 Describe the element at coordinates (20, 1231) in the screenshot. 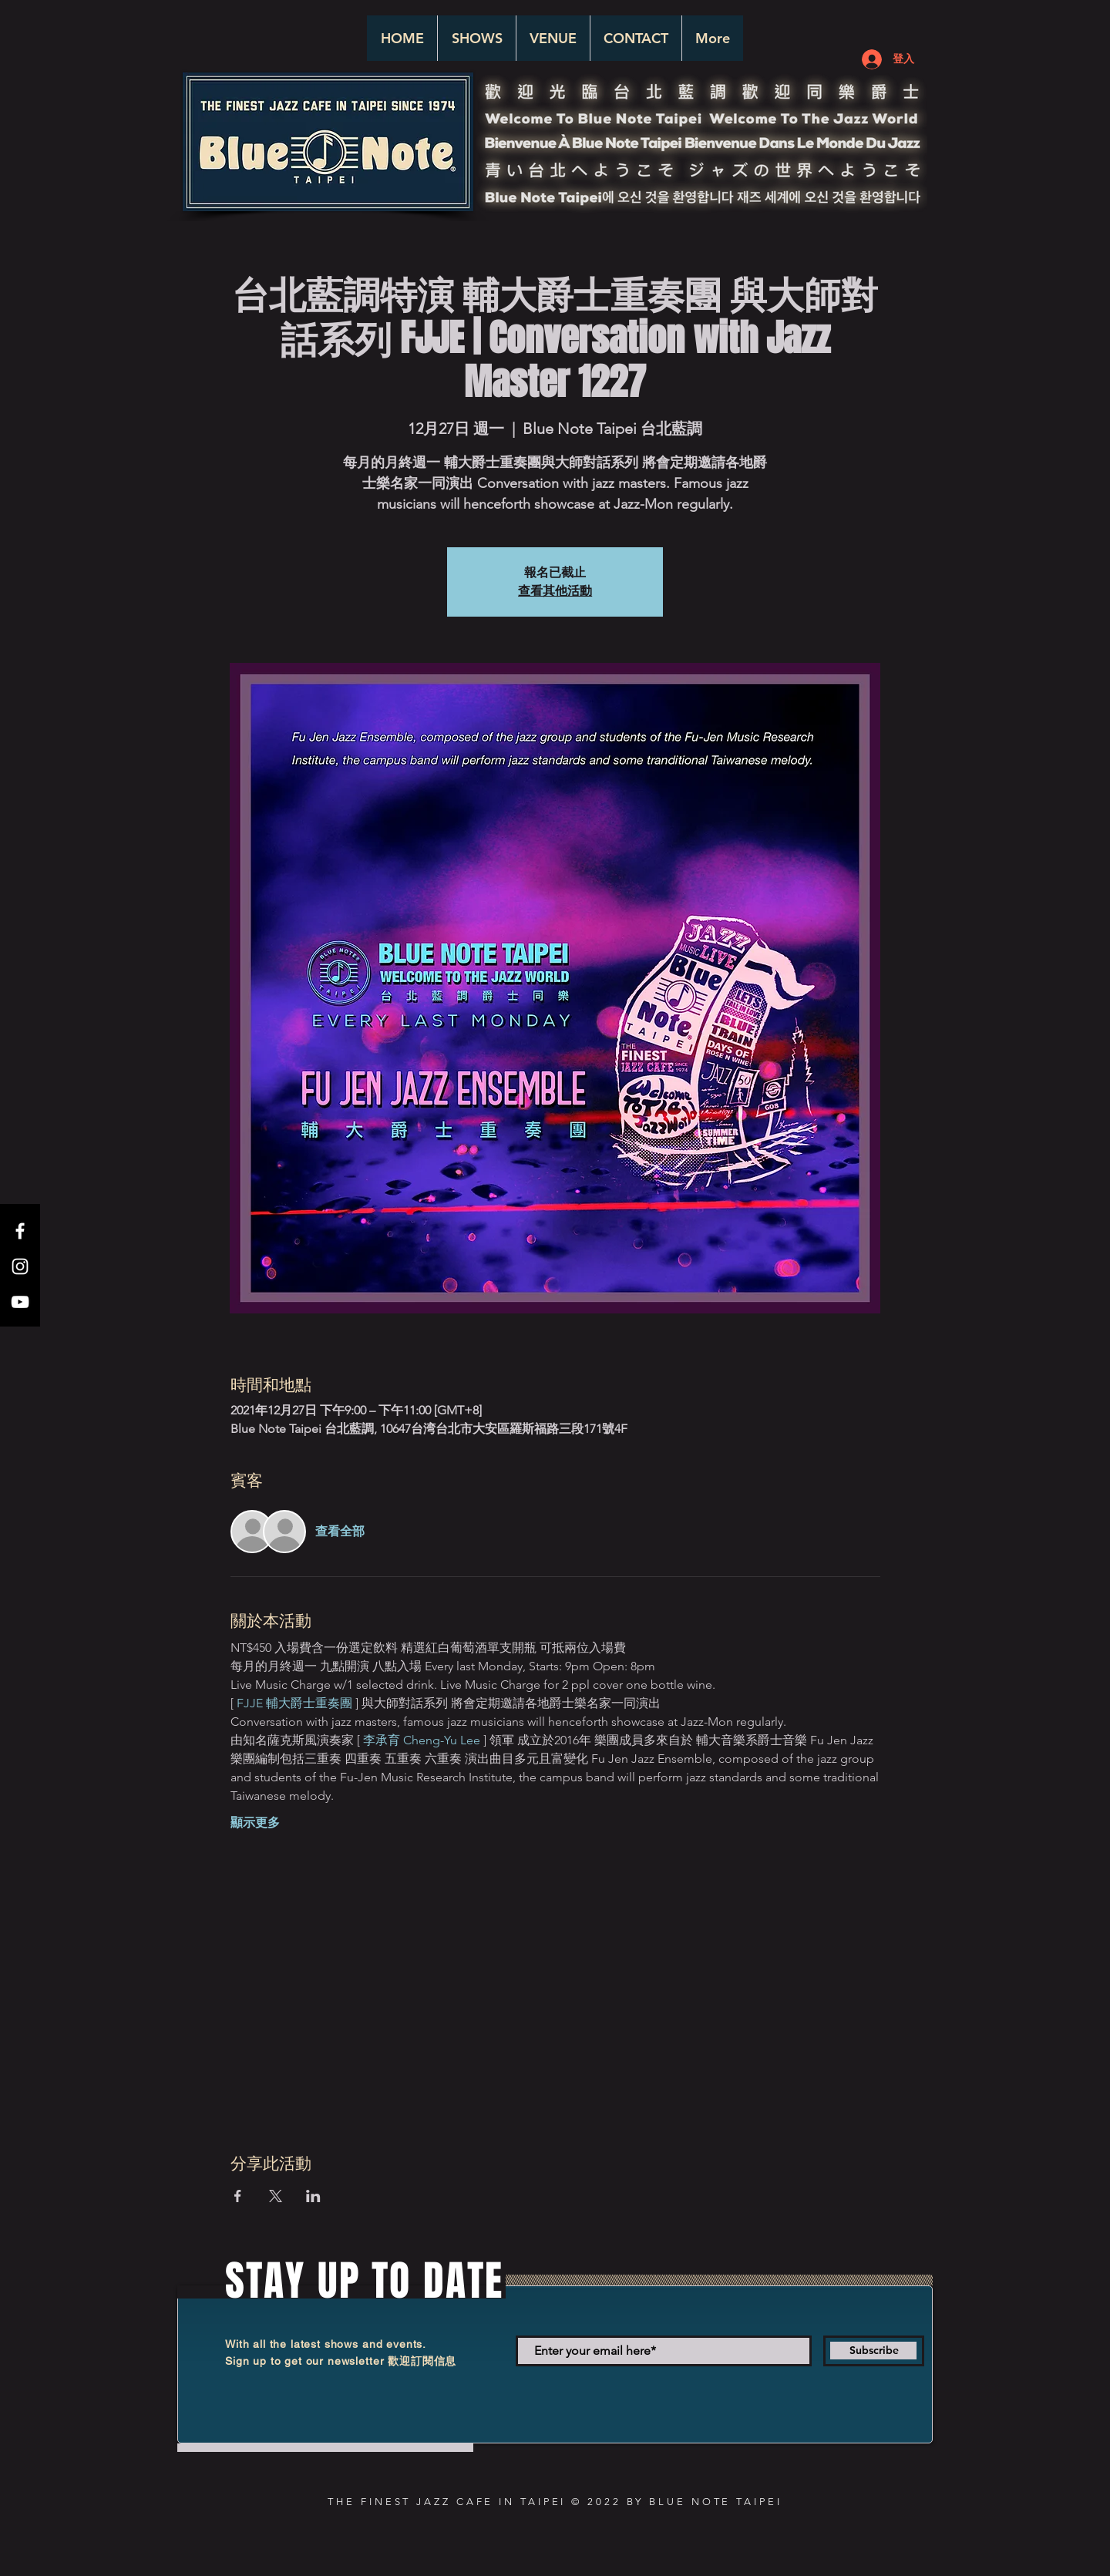

I see `[White Facebook Icon]` at that location.